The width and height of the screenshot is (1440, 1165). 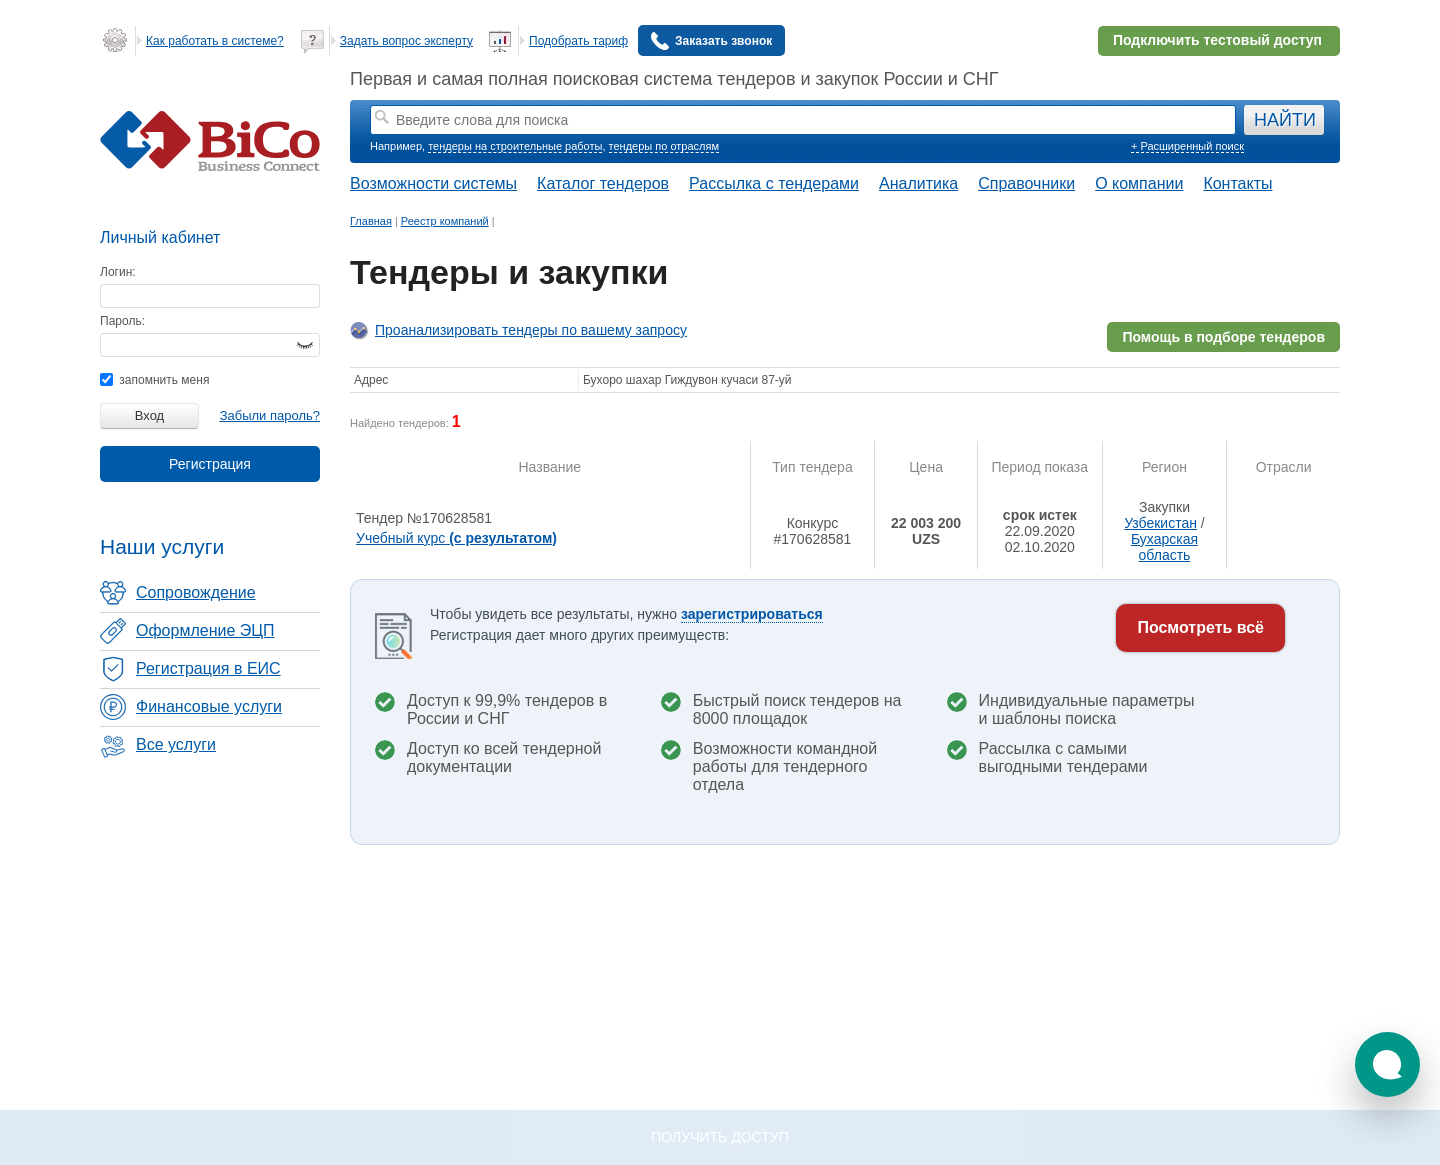 What do you see at coordinates (270, 415) in the screenshot?
I see `Забыли пароль?` at bounding box center [270, 415].